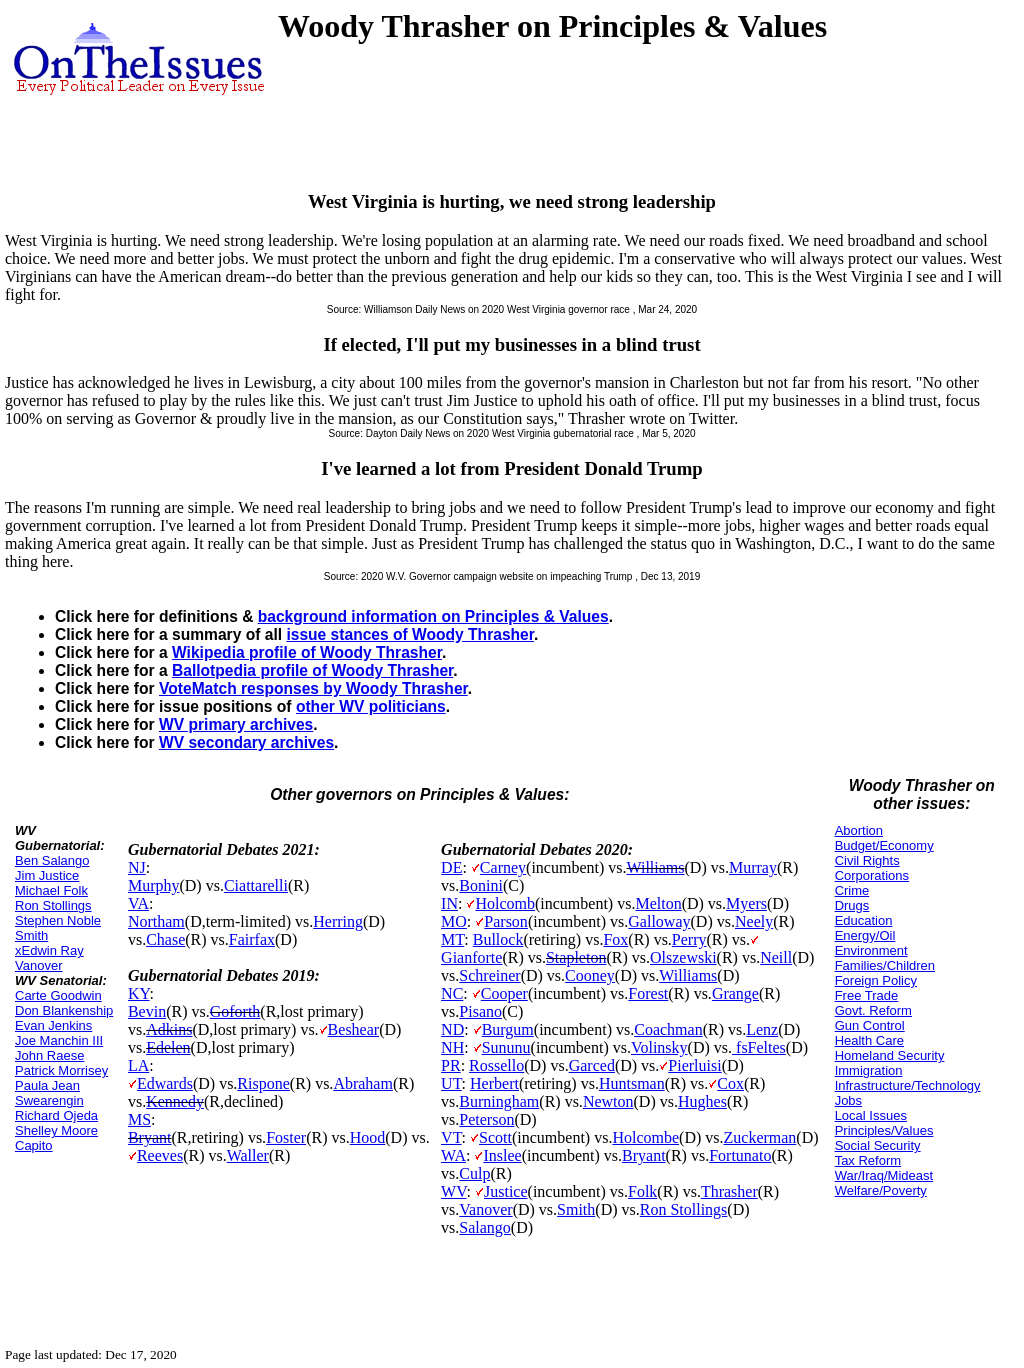 Image resolution: width=1024 pixels, height=1368 pixels. Describe the element at coordinates (235, 1011) in the screenshot. I see `Goforth` at that location.